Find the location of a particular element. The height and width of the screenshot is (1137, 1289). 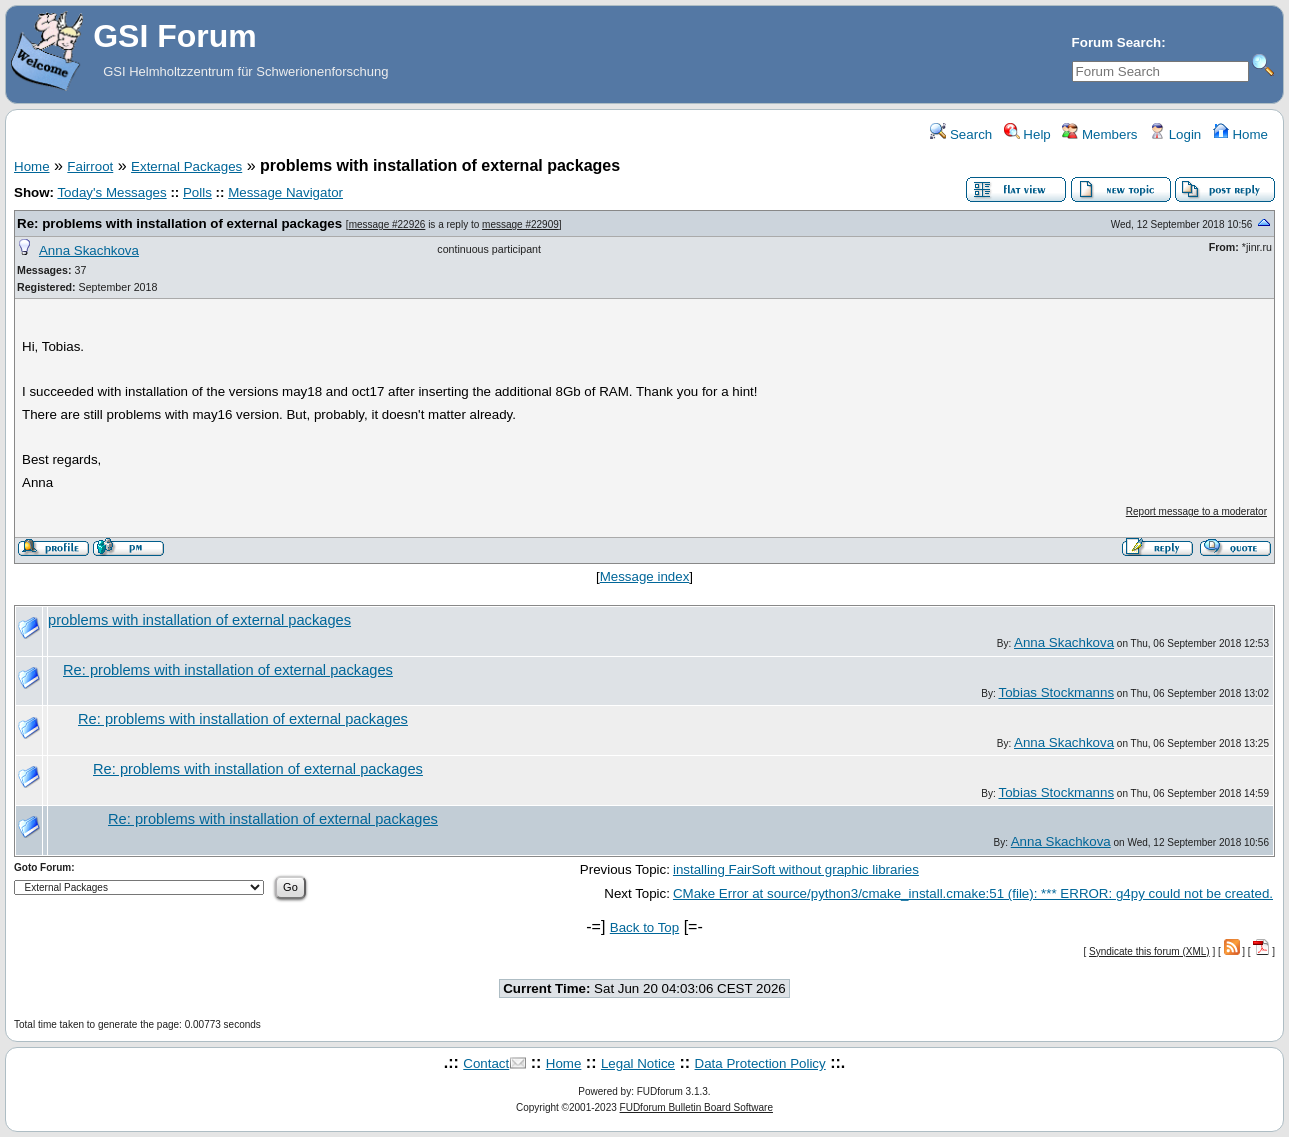

Polls is located at coordinates (197, 192).